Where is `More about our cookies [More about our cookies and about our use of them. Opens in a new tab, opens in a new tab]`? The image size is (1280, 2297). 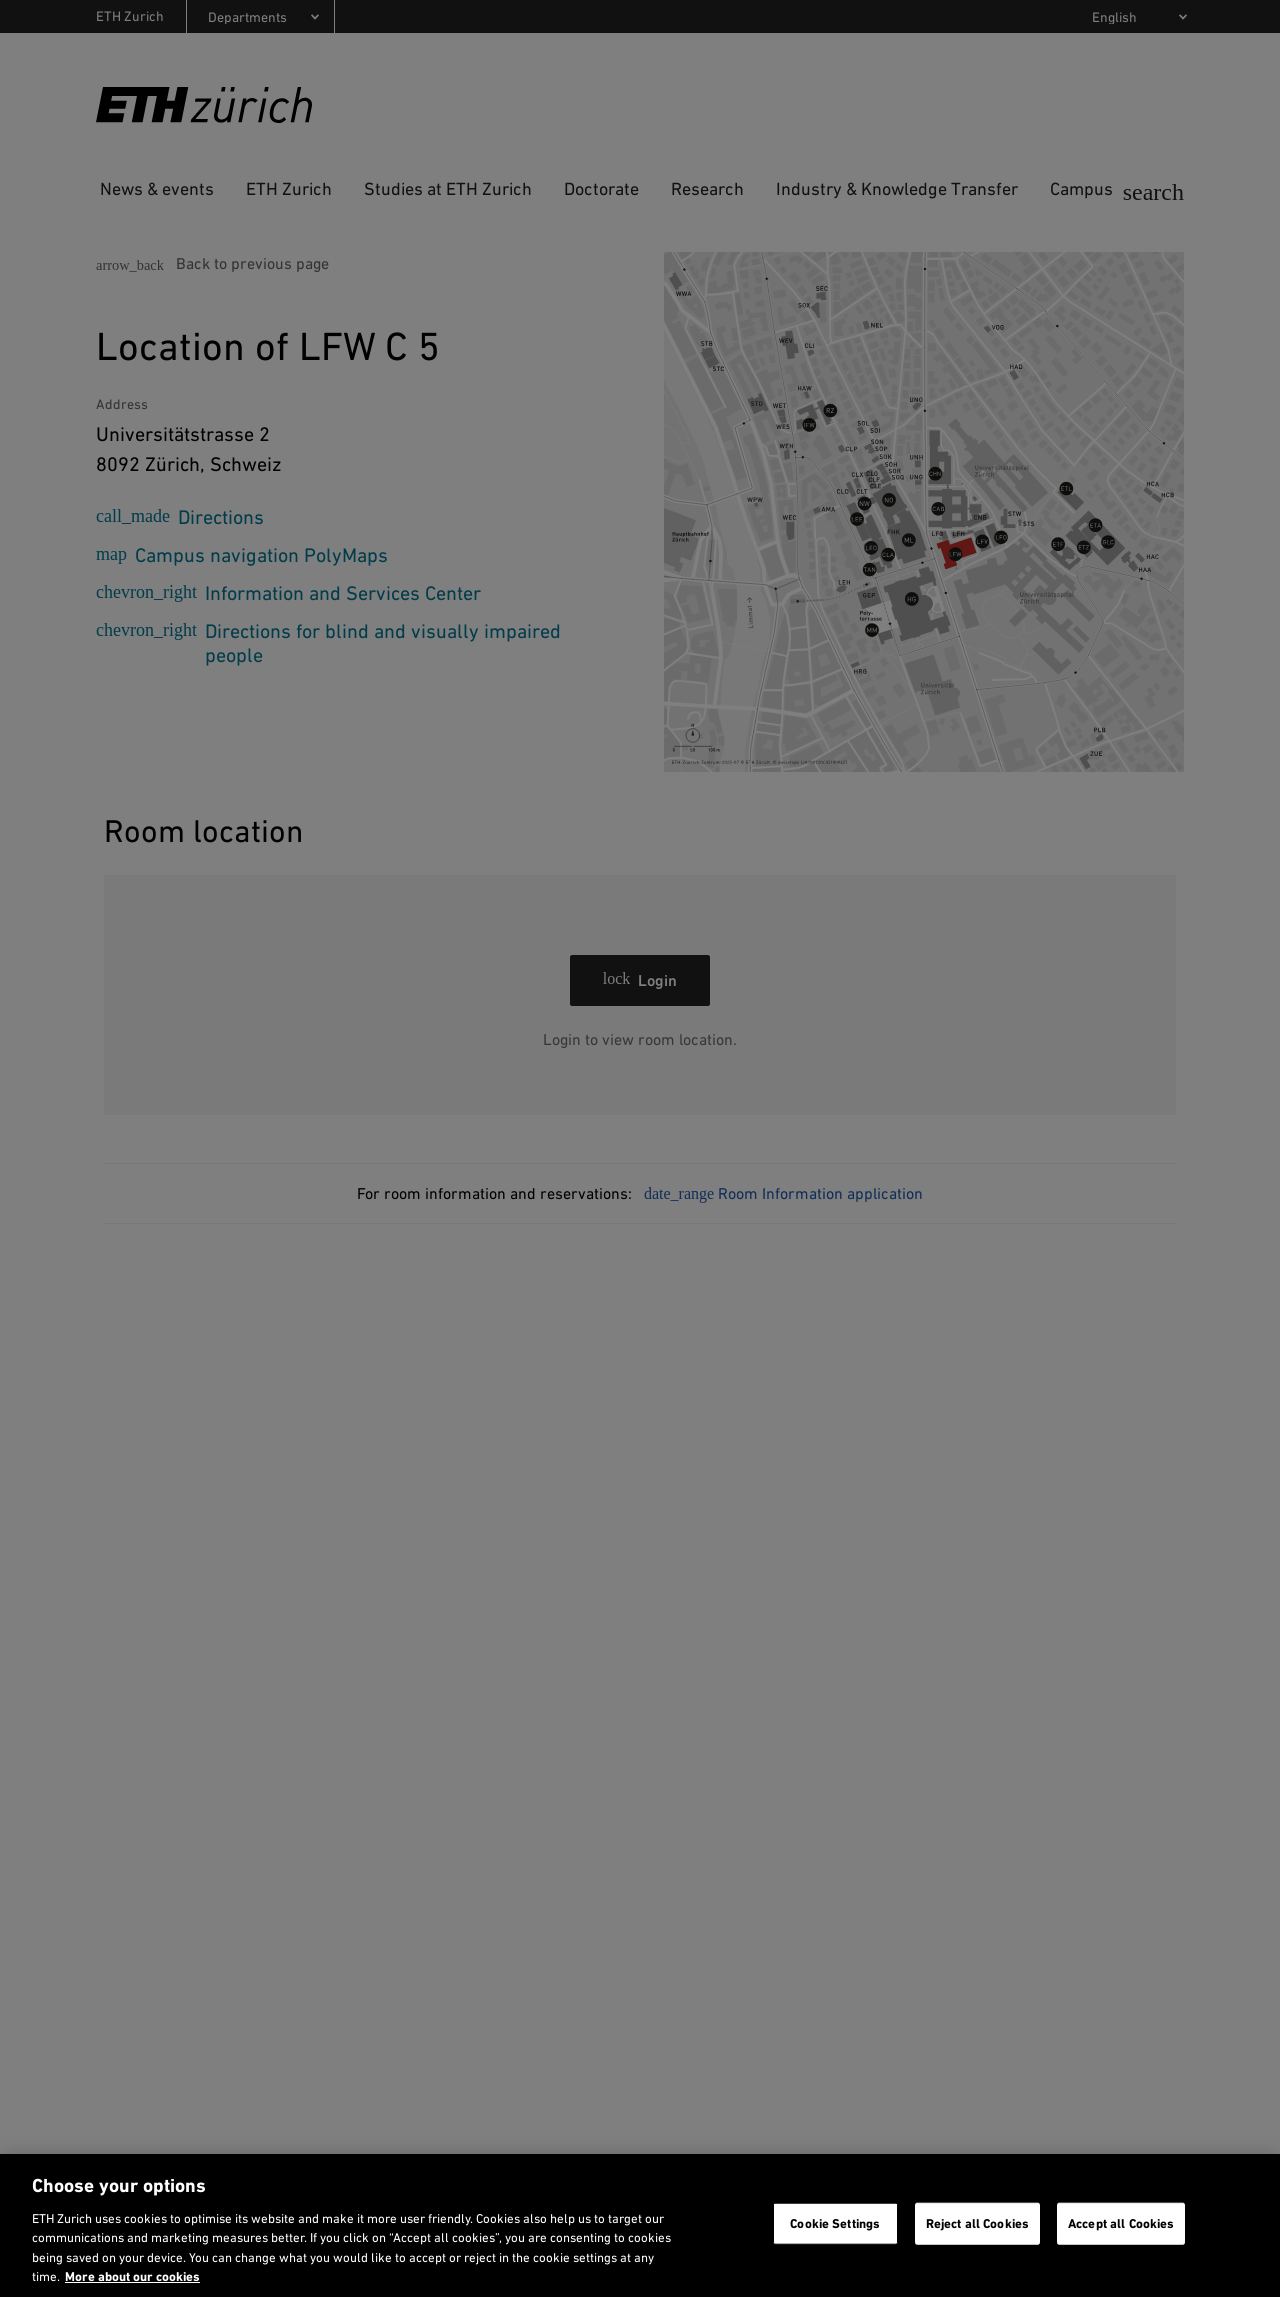
More about our cookies [More about our cookies and about our use of them. Opens in a new tab, opens in a new tab] is located at coordinates (132, 2276).